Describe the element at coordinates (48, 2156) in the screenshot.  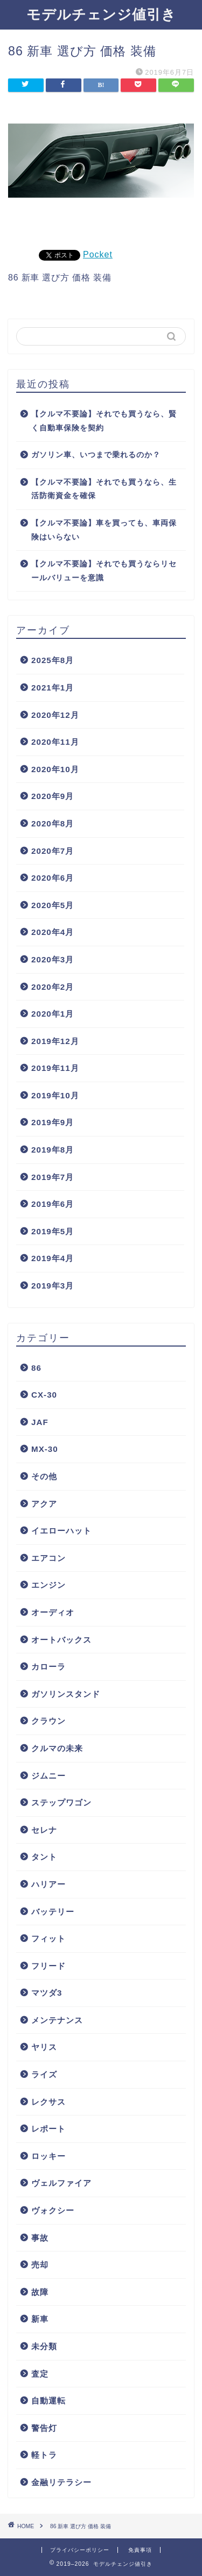
I see `ロッキー` at that location.